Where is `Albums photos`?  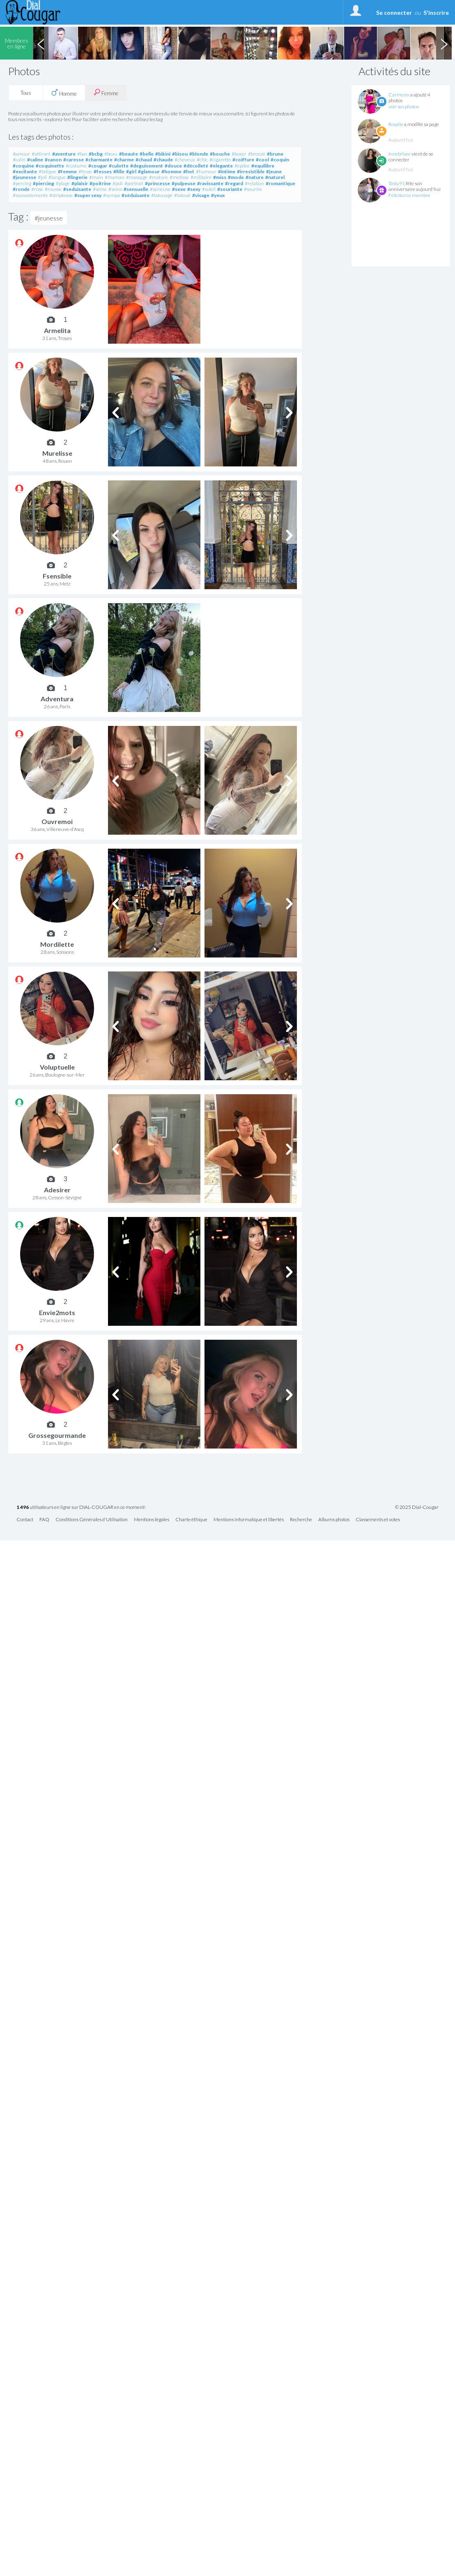 Albums photos is located at coordinates (333, 1519).